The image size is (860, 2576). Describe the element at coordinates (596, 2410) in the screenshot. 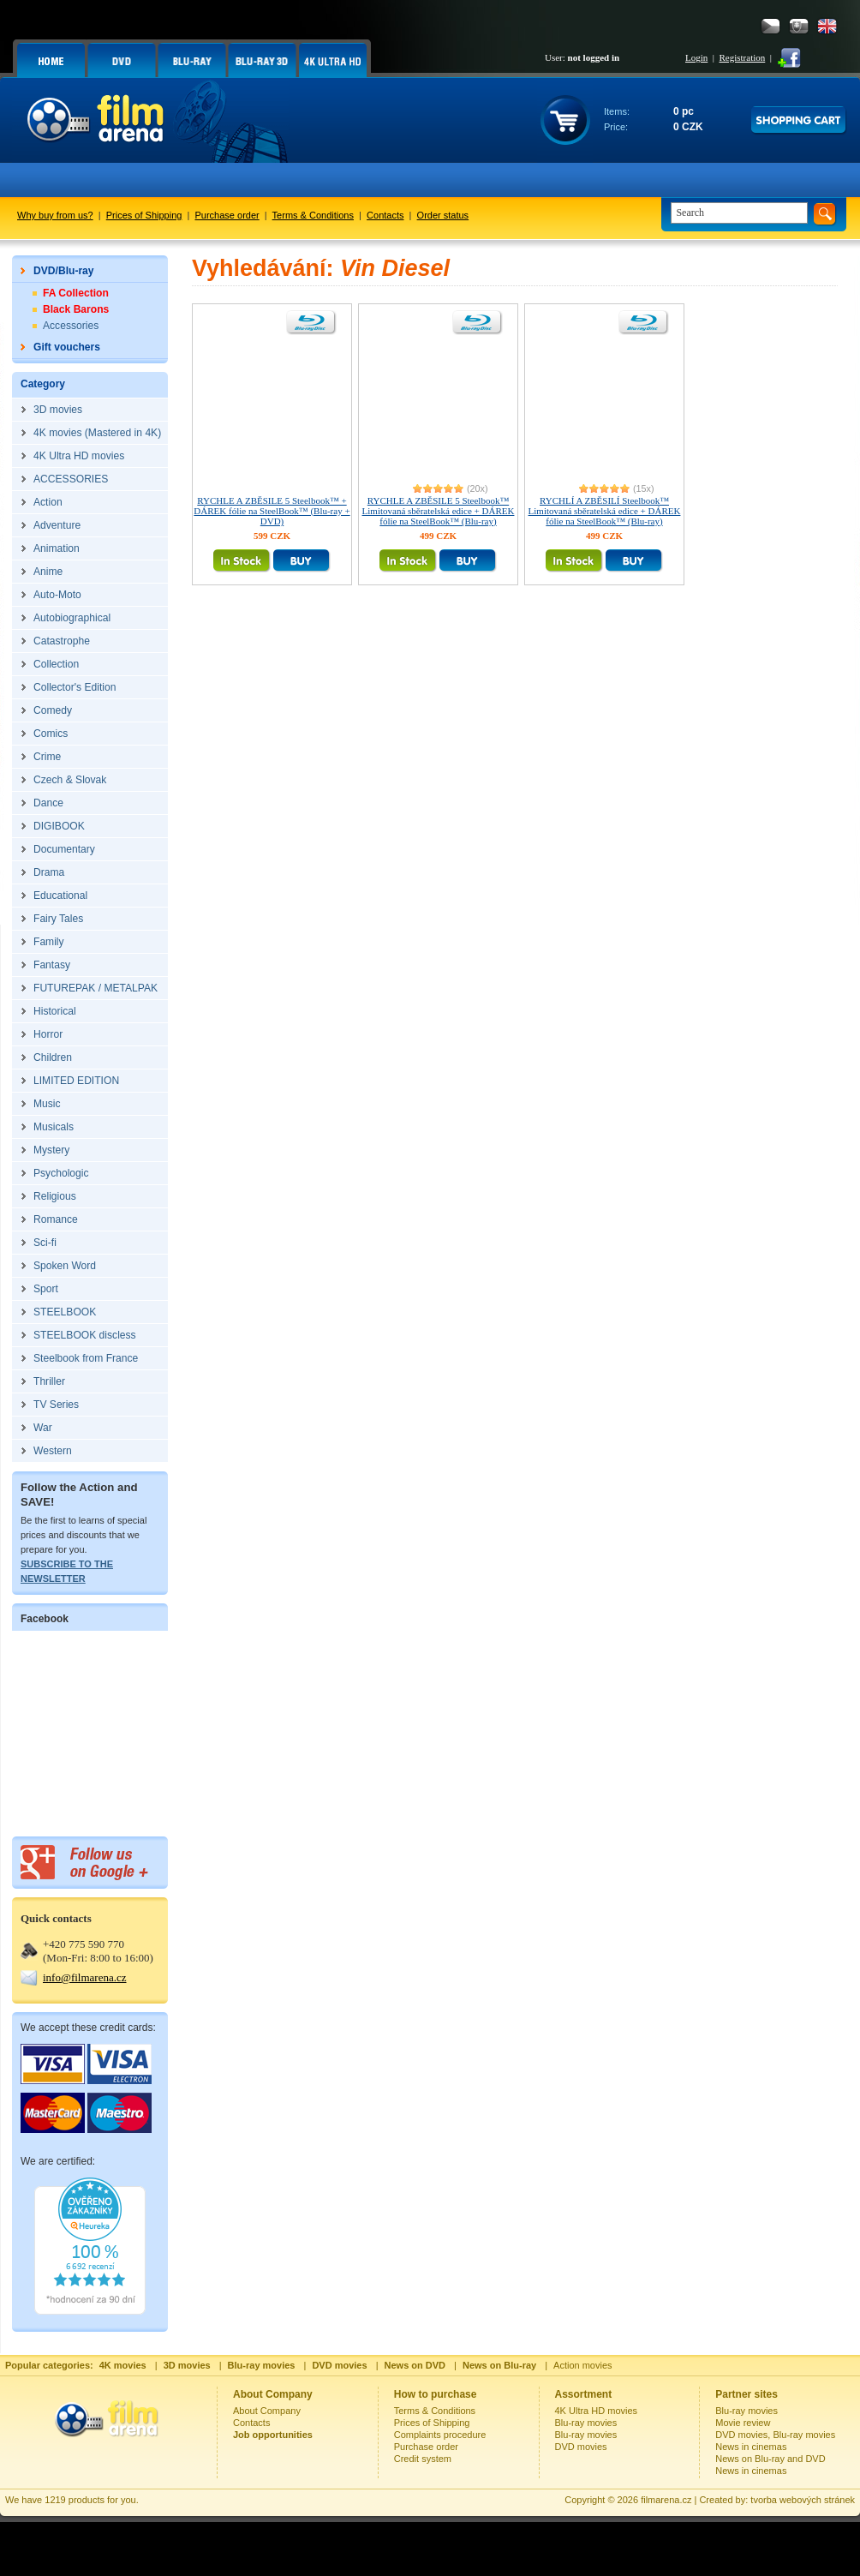

I see `4K Ultra HD movies` at that location.